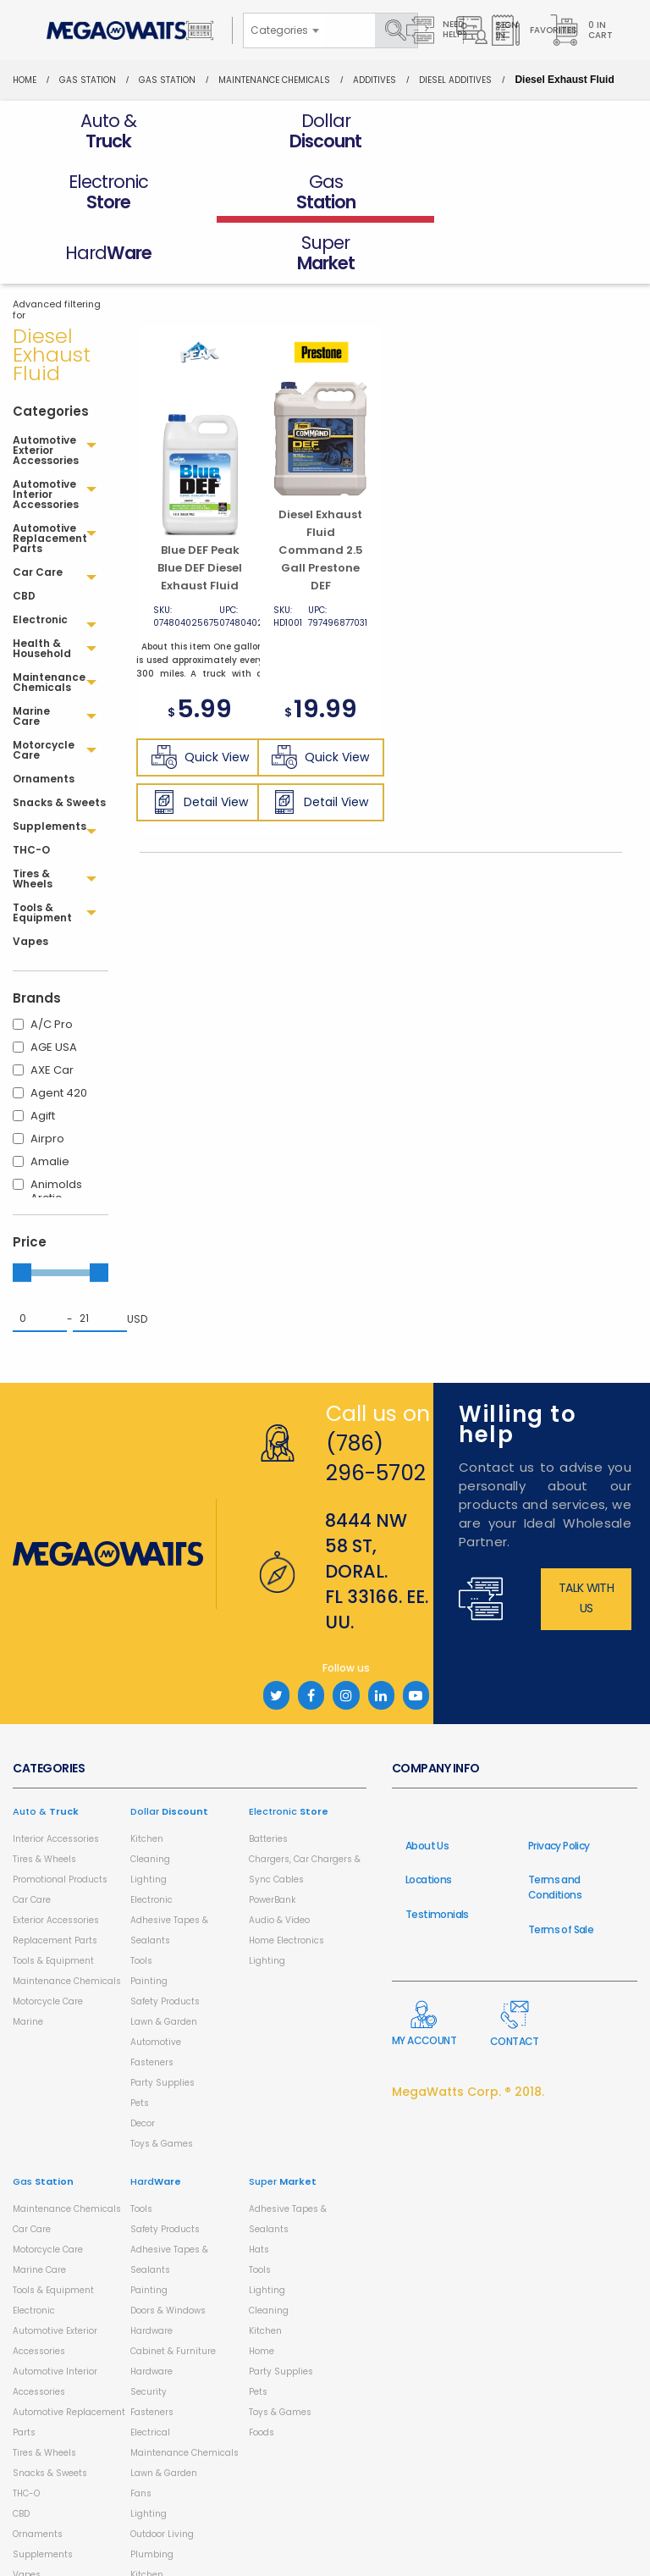 This screenshot has height=2576, width=650. What do you see at coordinates (141, 1899) in the screenshot?
I see `Tools` at bounding box center [141, 1899].